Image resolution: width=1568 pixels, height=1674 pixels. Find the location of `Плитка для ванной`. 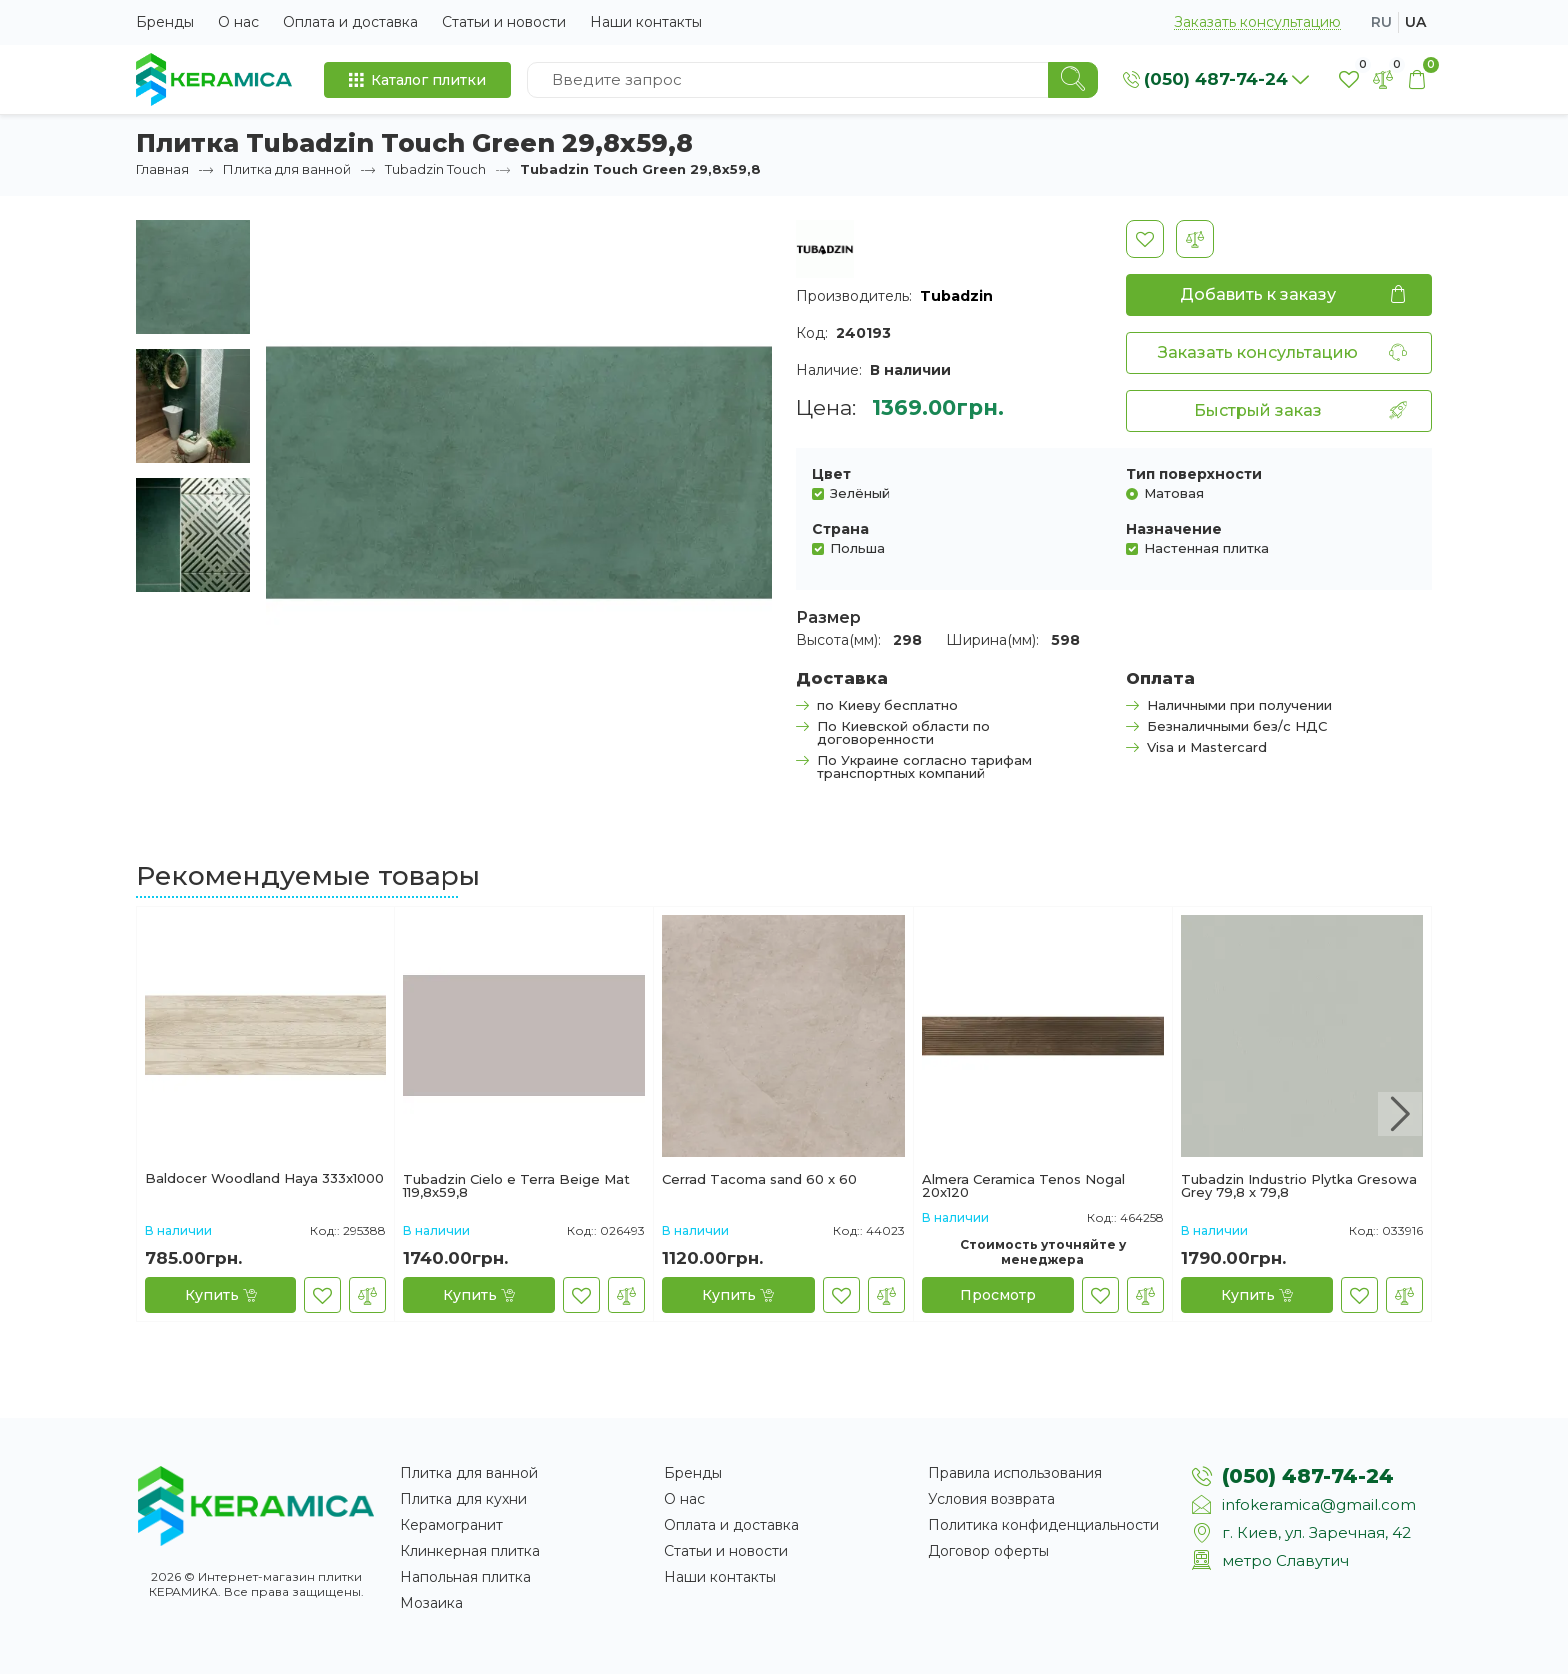

Плитка для ванной is located at coordinates (287, 169).